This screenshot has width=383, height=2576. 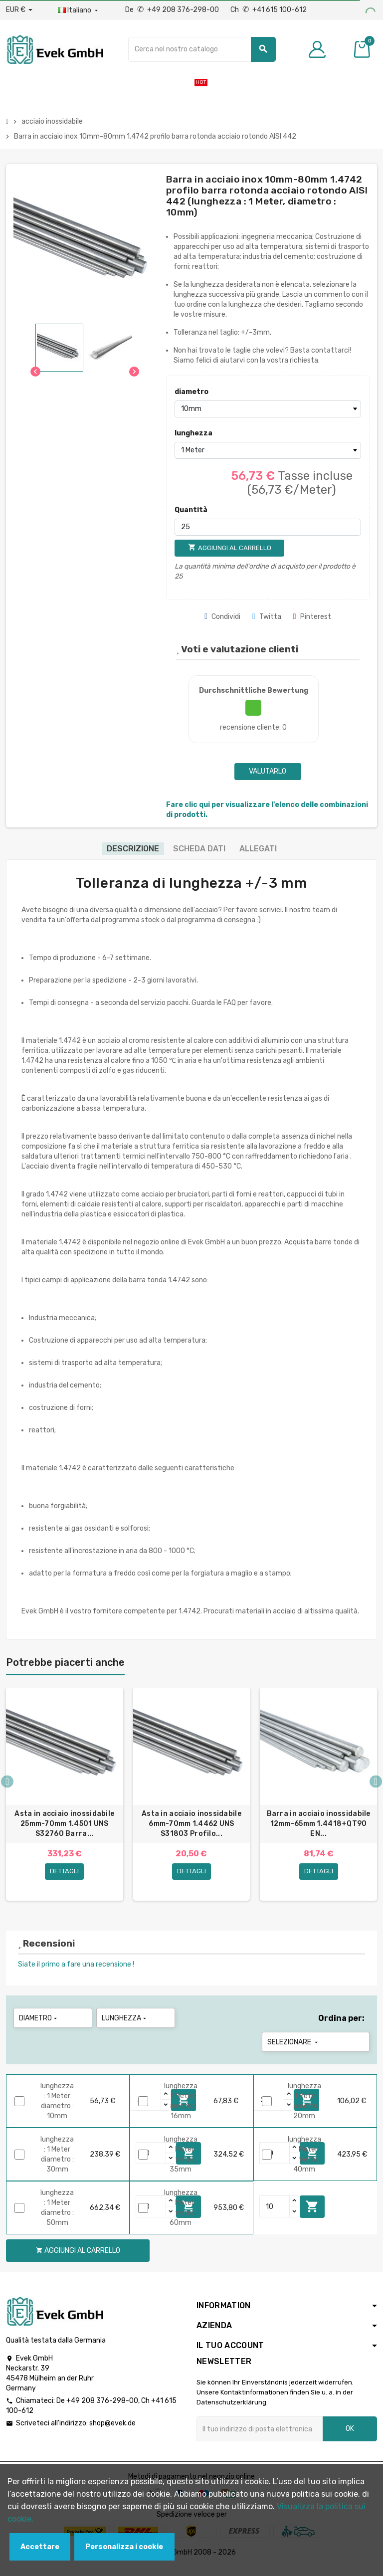 What do you see at coordinates (268, 450) in the screenshot?
I see `[lunghezza]` at bounding box center [268, 450].